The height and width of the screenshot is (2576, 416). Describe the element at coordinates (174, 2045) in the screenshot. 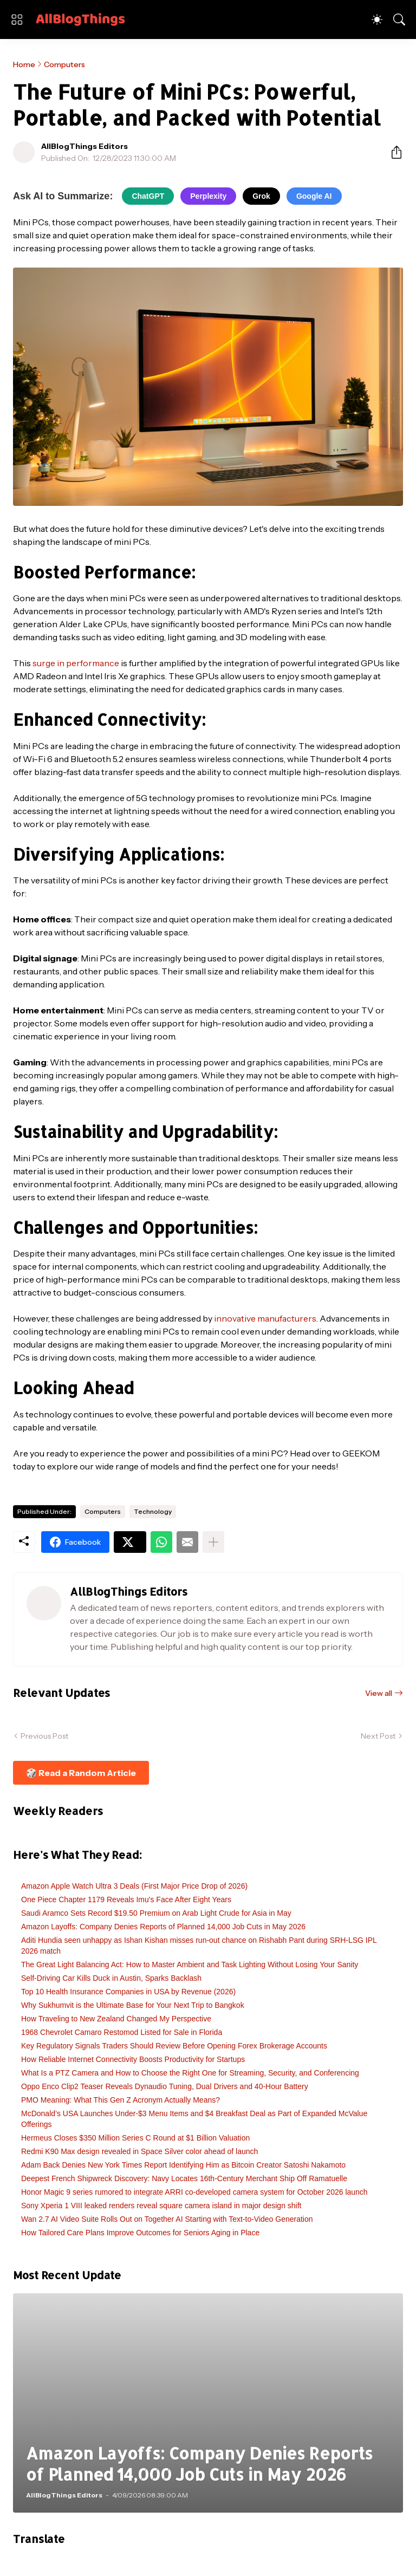

I see `Key Regulatory Signals Traders Should Review Before Opening Forex Brokerage Accounts` at that location.